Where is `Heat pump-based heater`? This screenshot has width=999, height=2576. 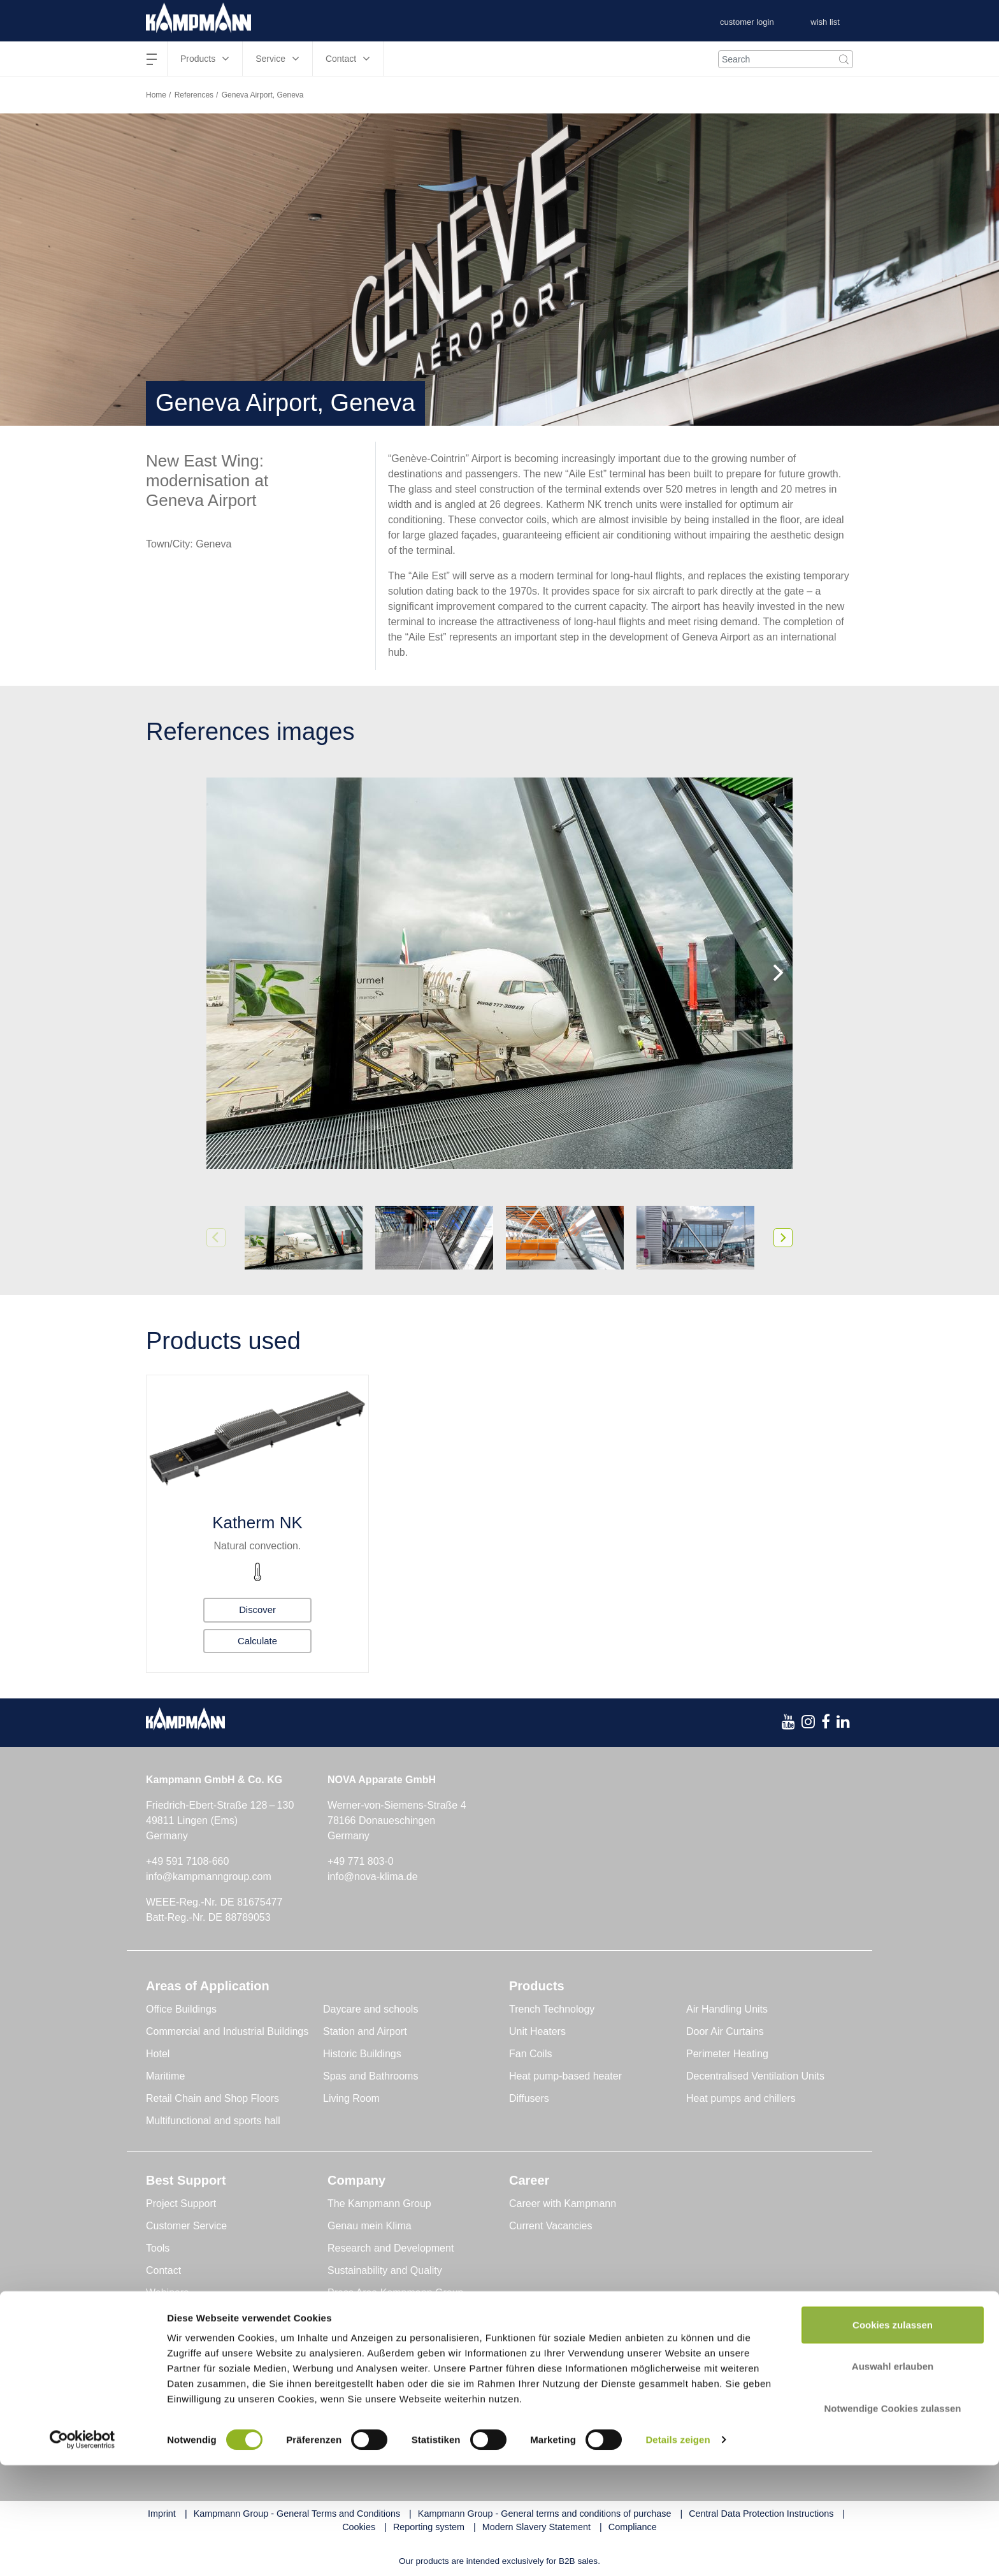
Heat pump-based heater is located at coordinates (565, 2076).